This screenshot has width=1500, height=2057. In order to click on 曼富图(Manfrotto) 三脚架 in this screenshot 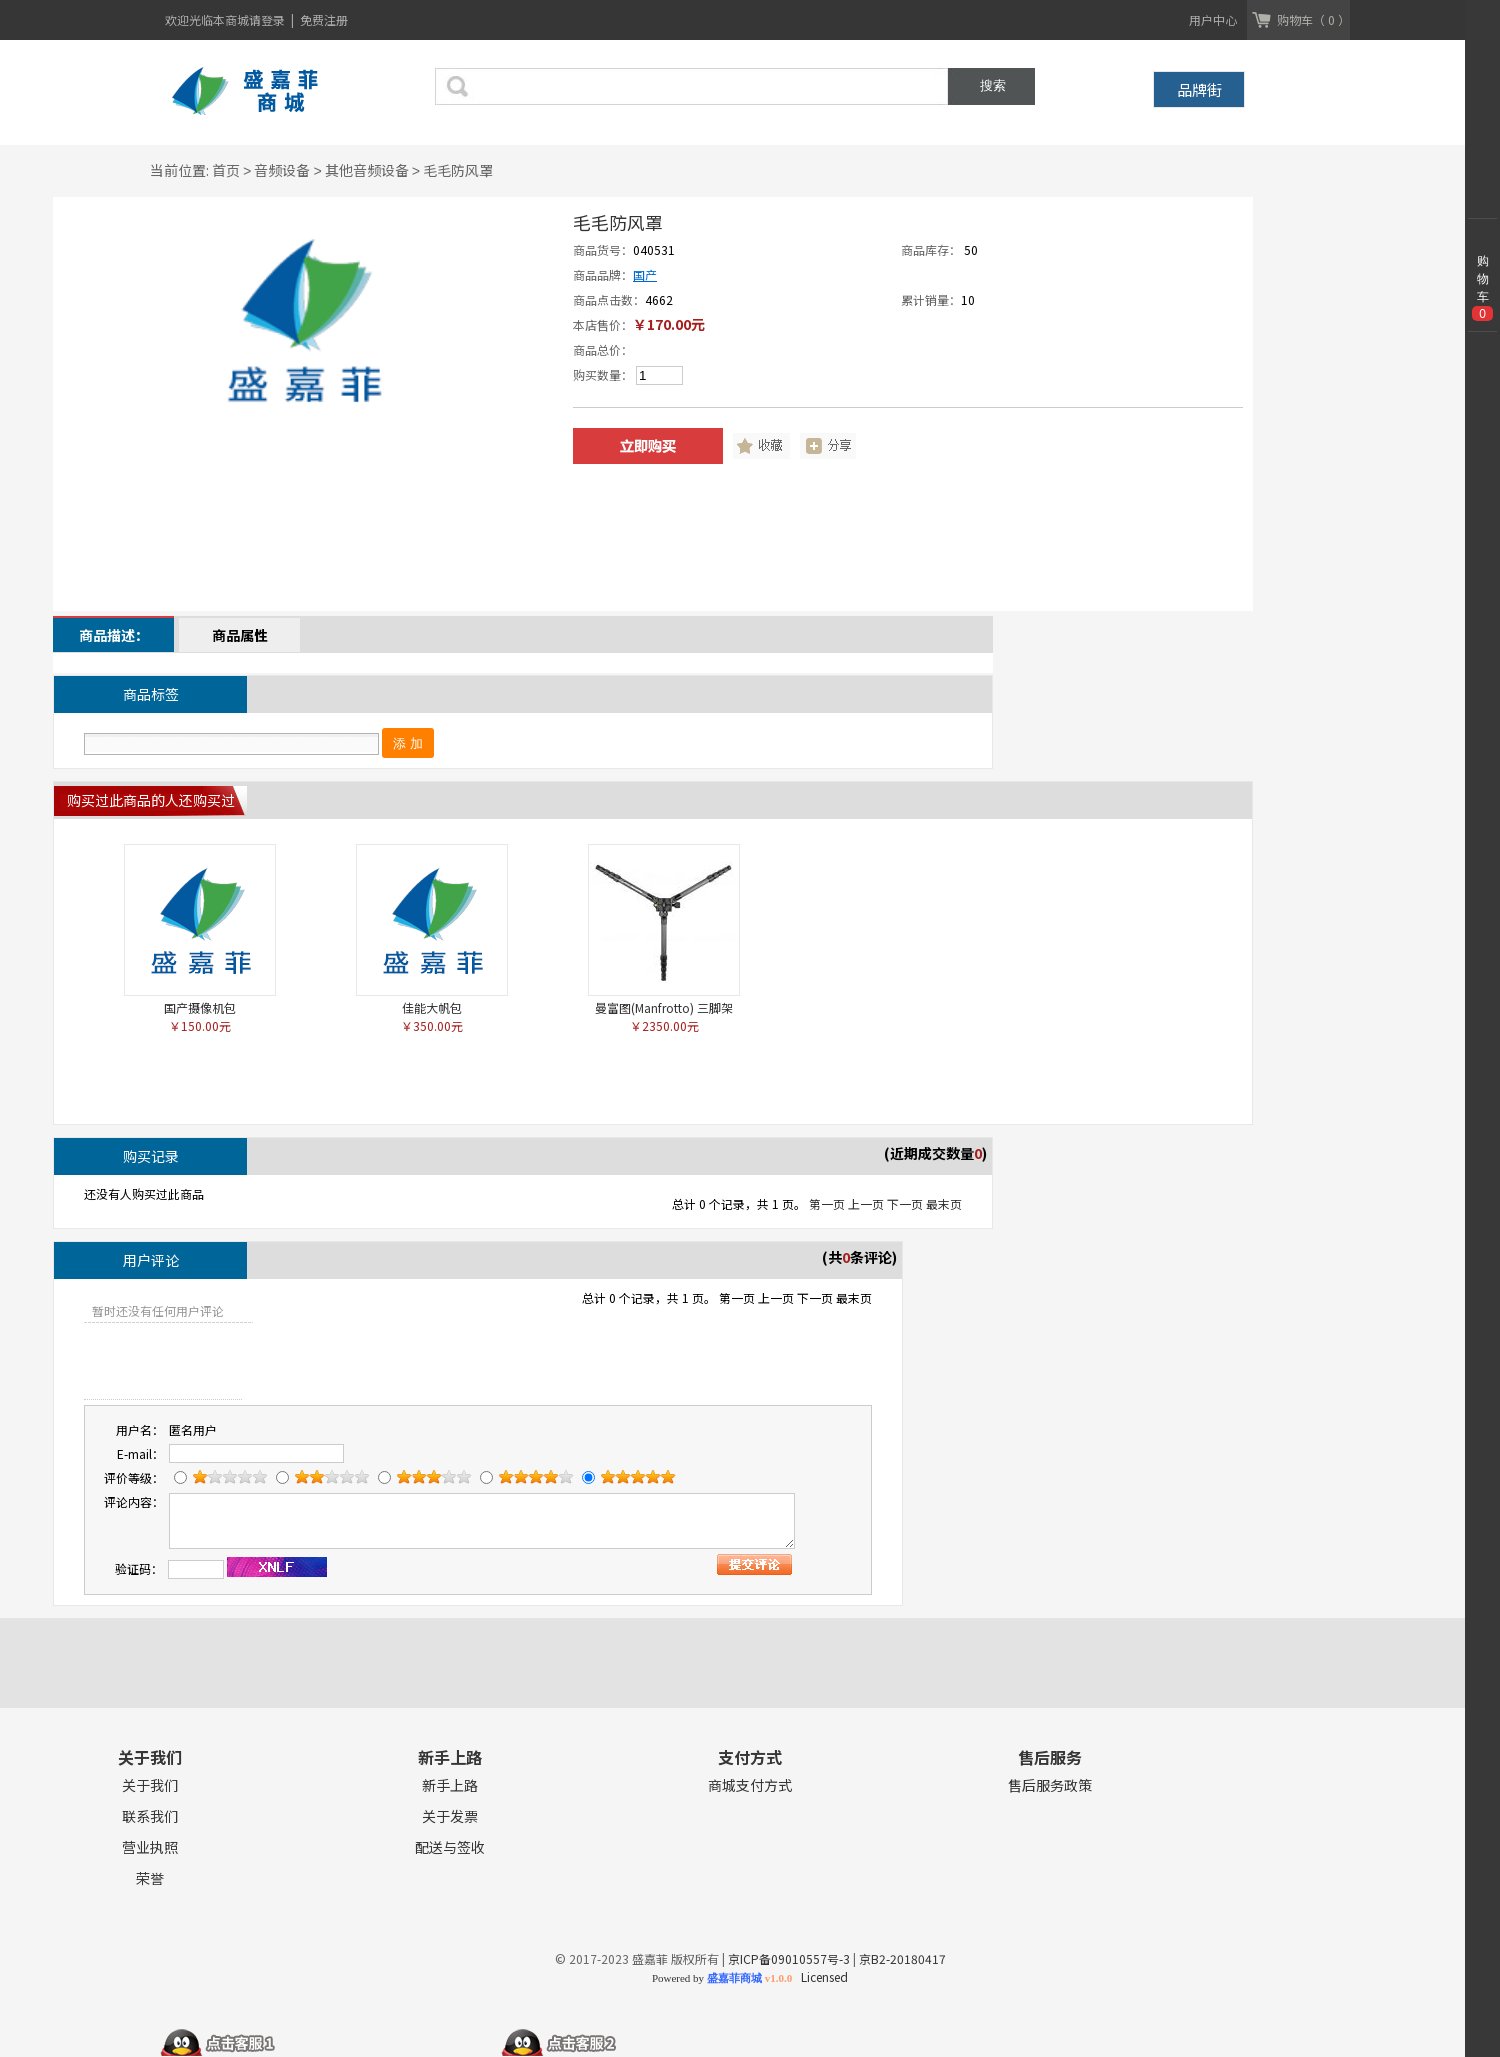, I will do `click(664, 1007)`.